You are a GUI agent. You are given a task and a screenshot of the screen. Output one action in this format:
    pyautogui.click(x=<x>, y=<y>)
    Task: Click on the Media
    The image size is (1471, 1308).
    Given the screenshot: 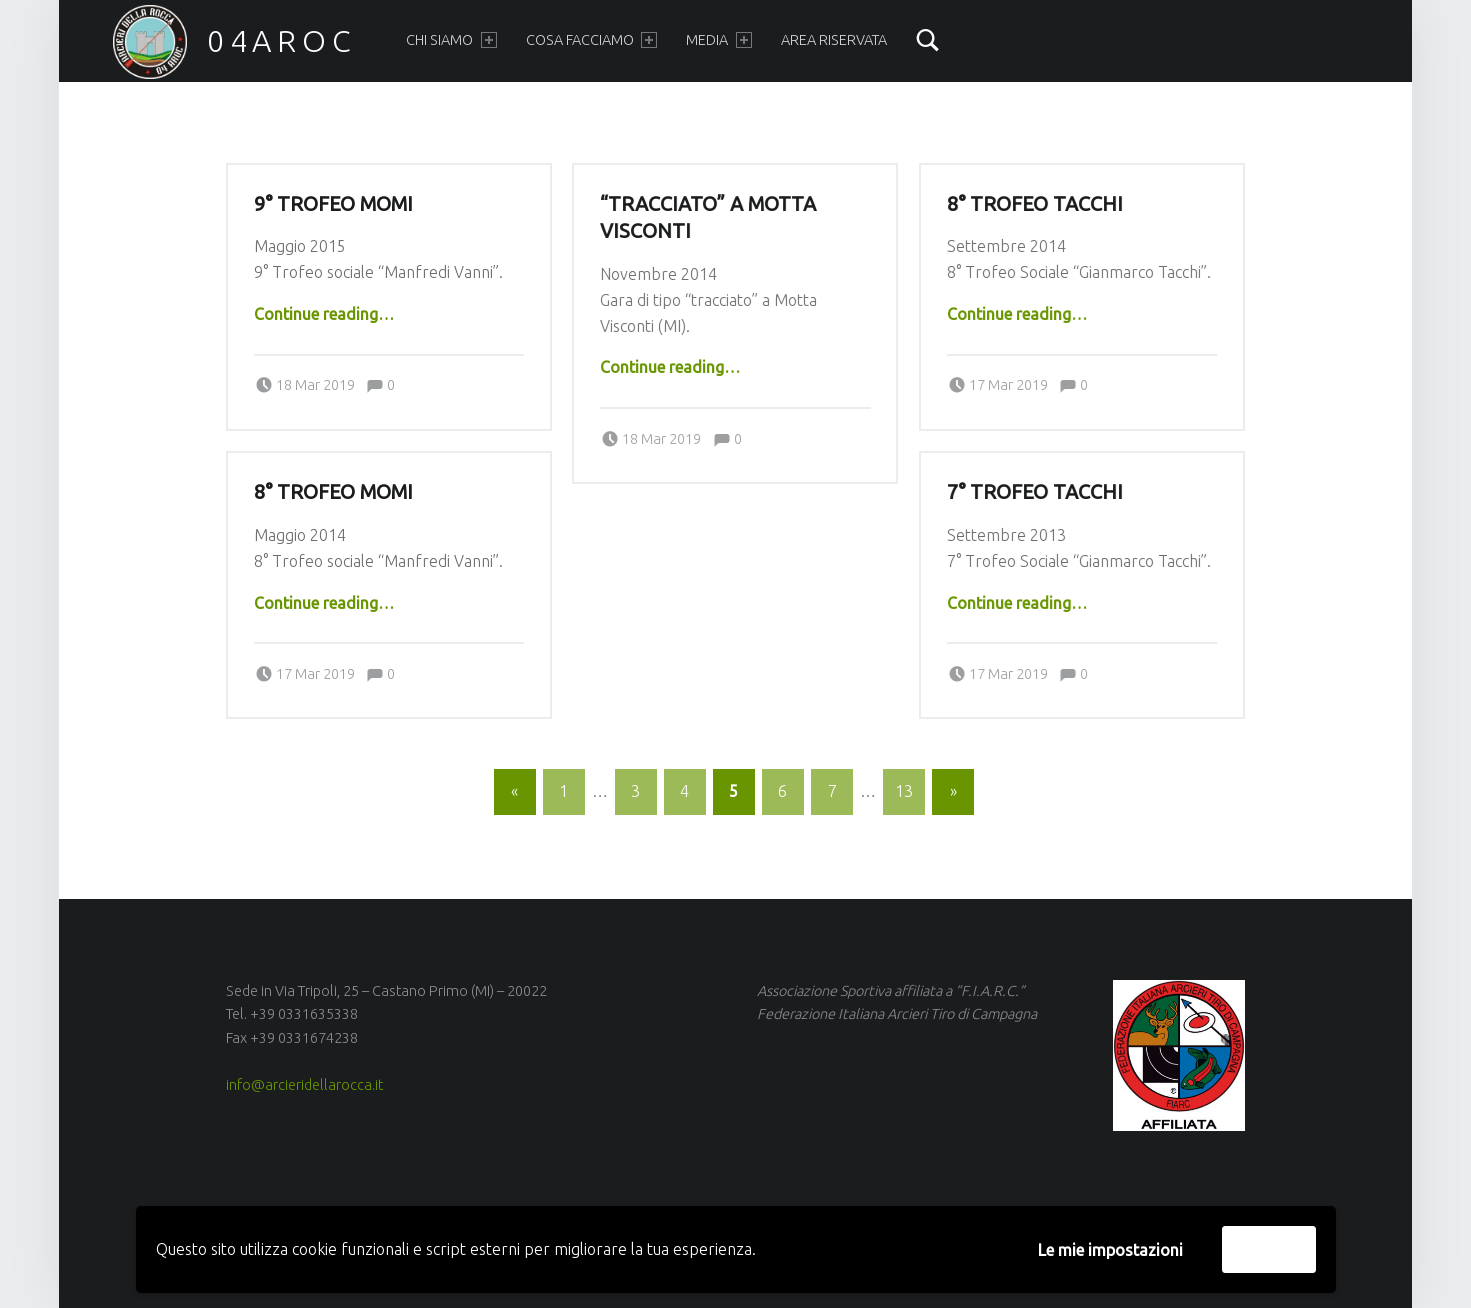 What is the action you would take?
    pyautogui.click(x=718, y=40)
    